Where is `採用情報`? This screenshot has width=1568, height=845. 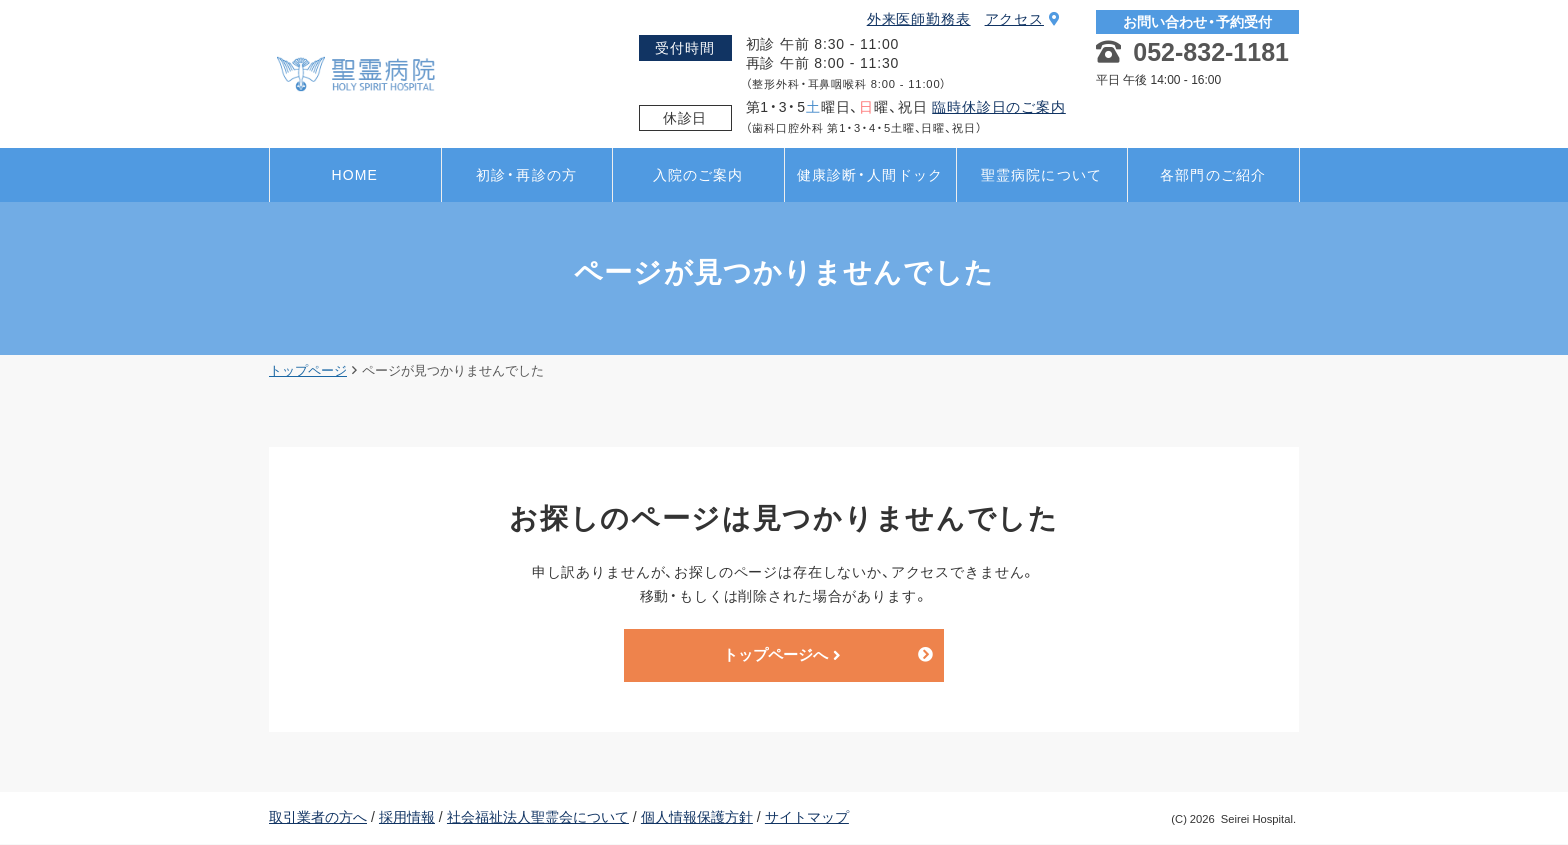 採用情報 is located at coordinates (407, 818).